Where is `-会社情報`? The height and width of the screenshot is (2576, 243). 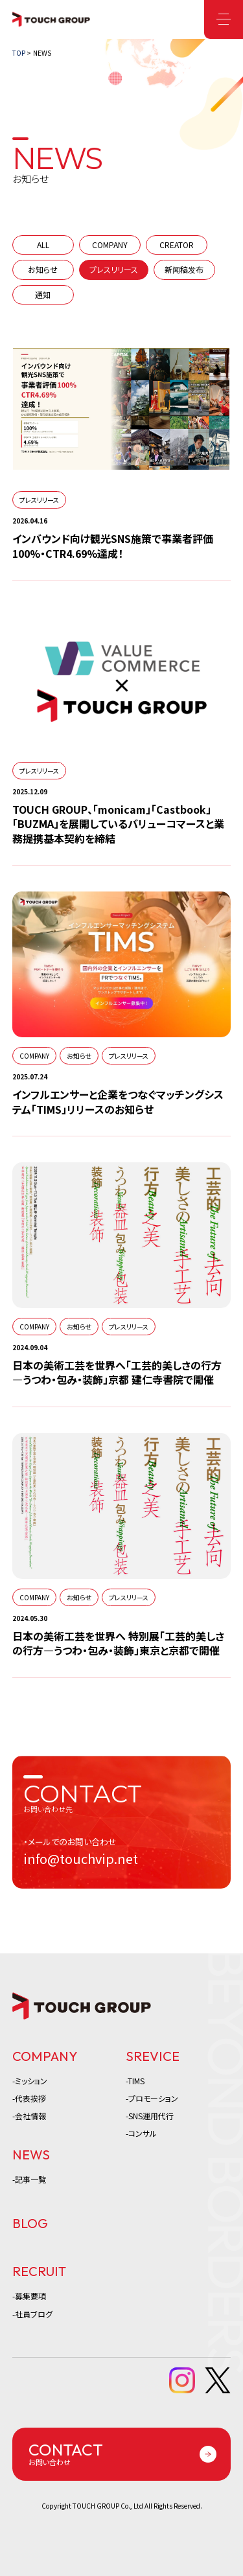 -会社情報 is located at coordinates (29, 2115).